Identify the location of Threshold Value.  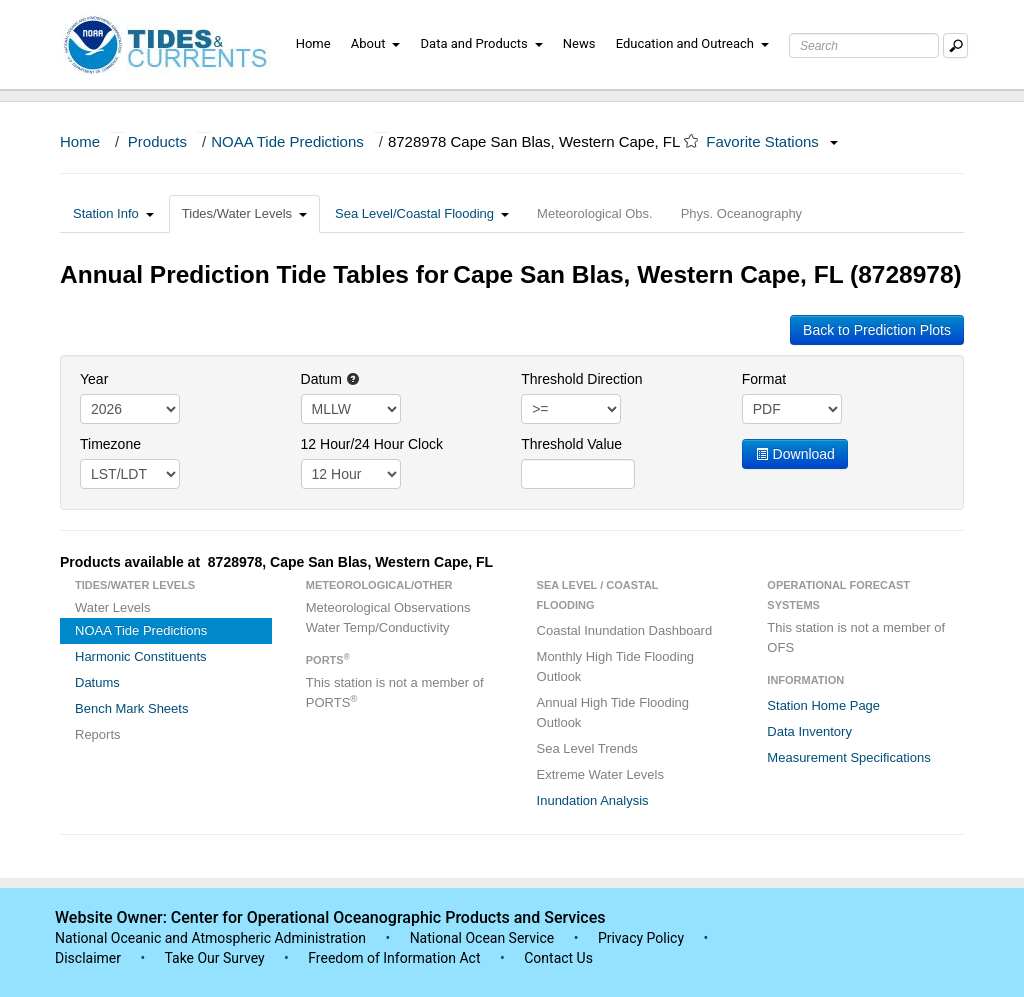
(571, 444).